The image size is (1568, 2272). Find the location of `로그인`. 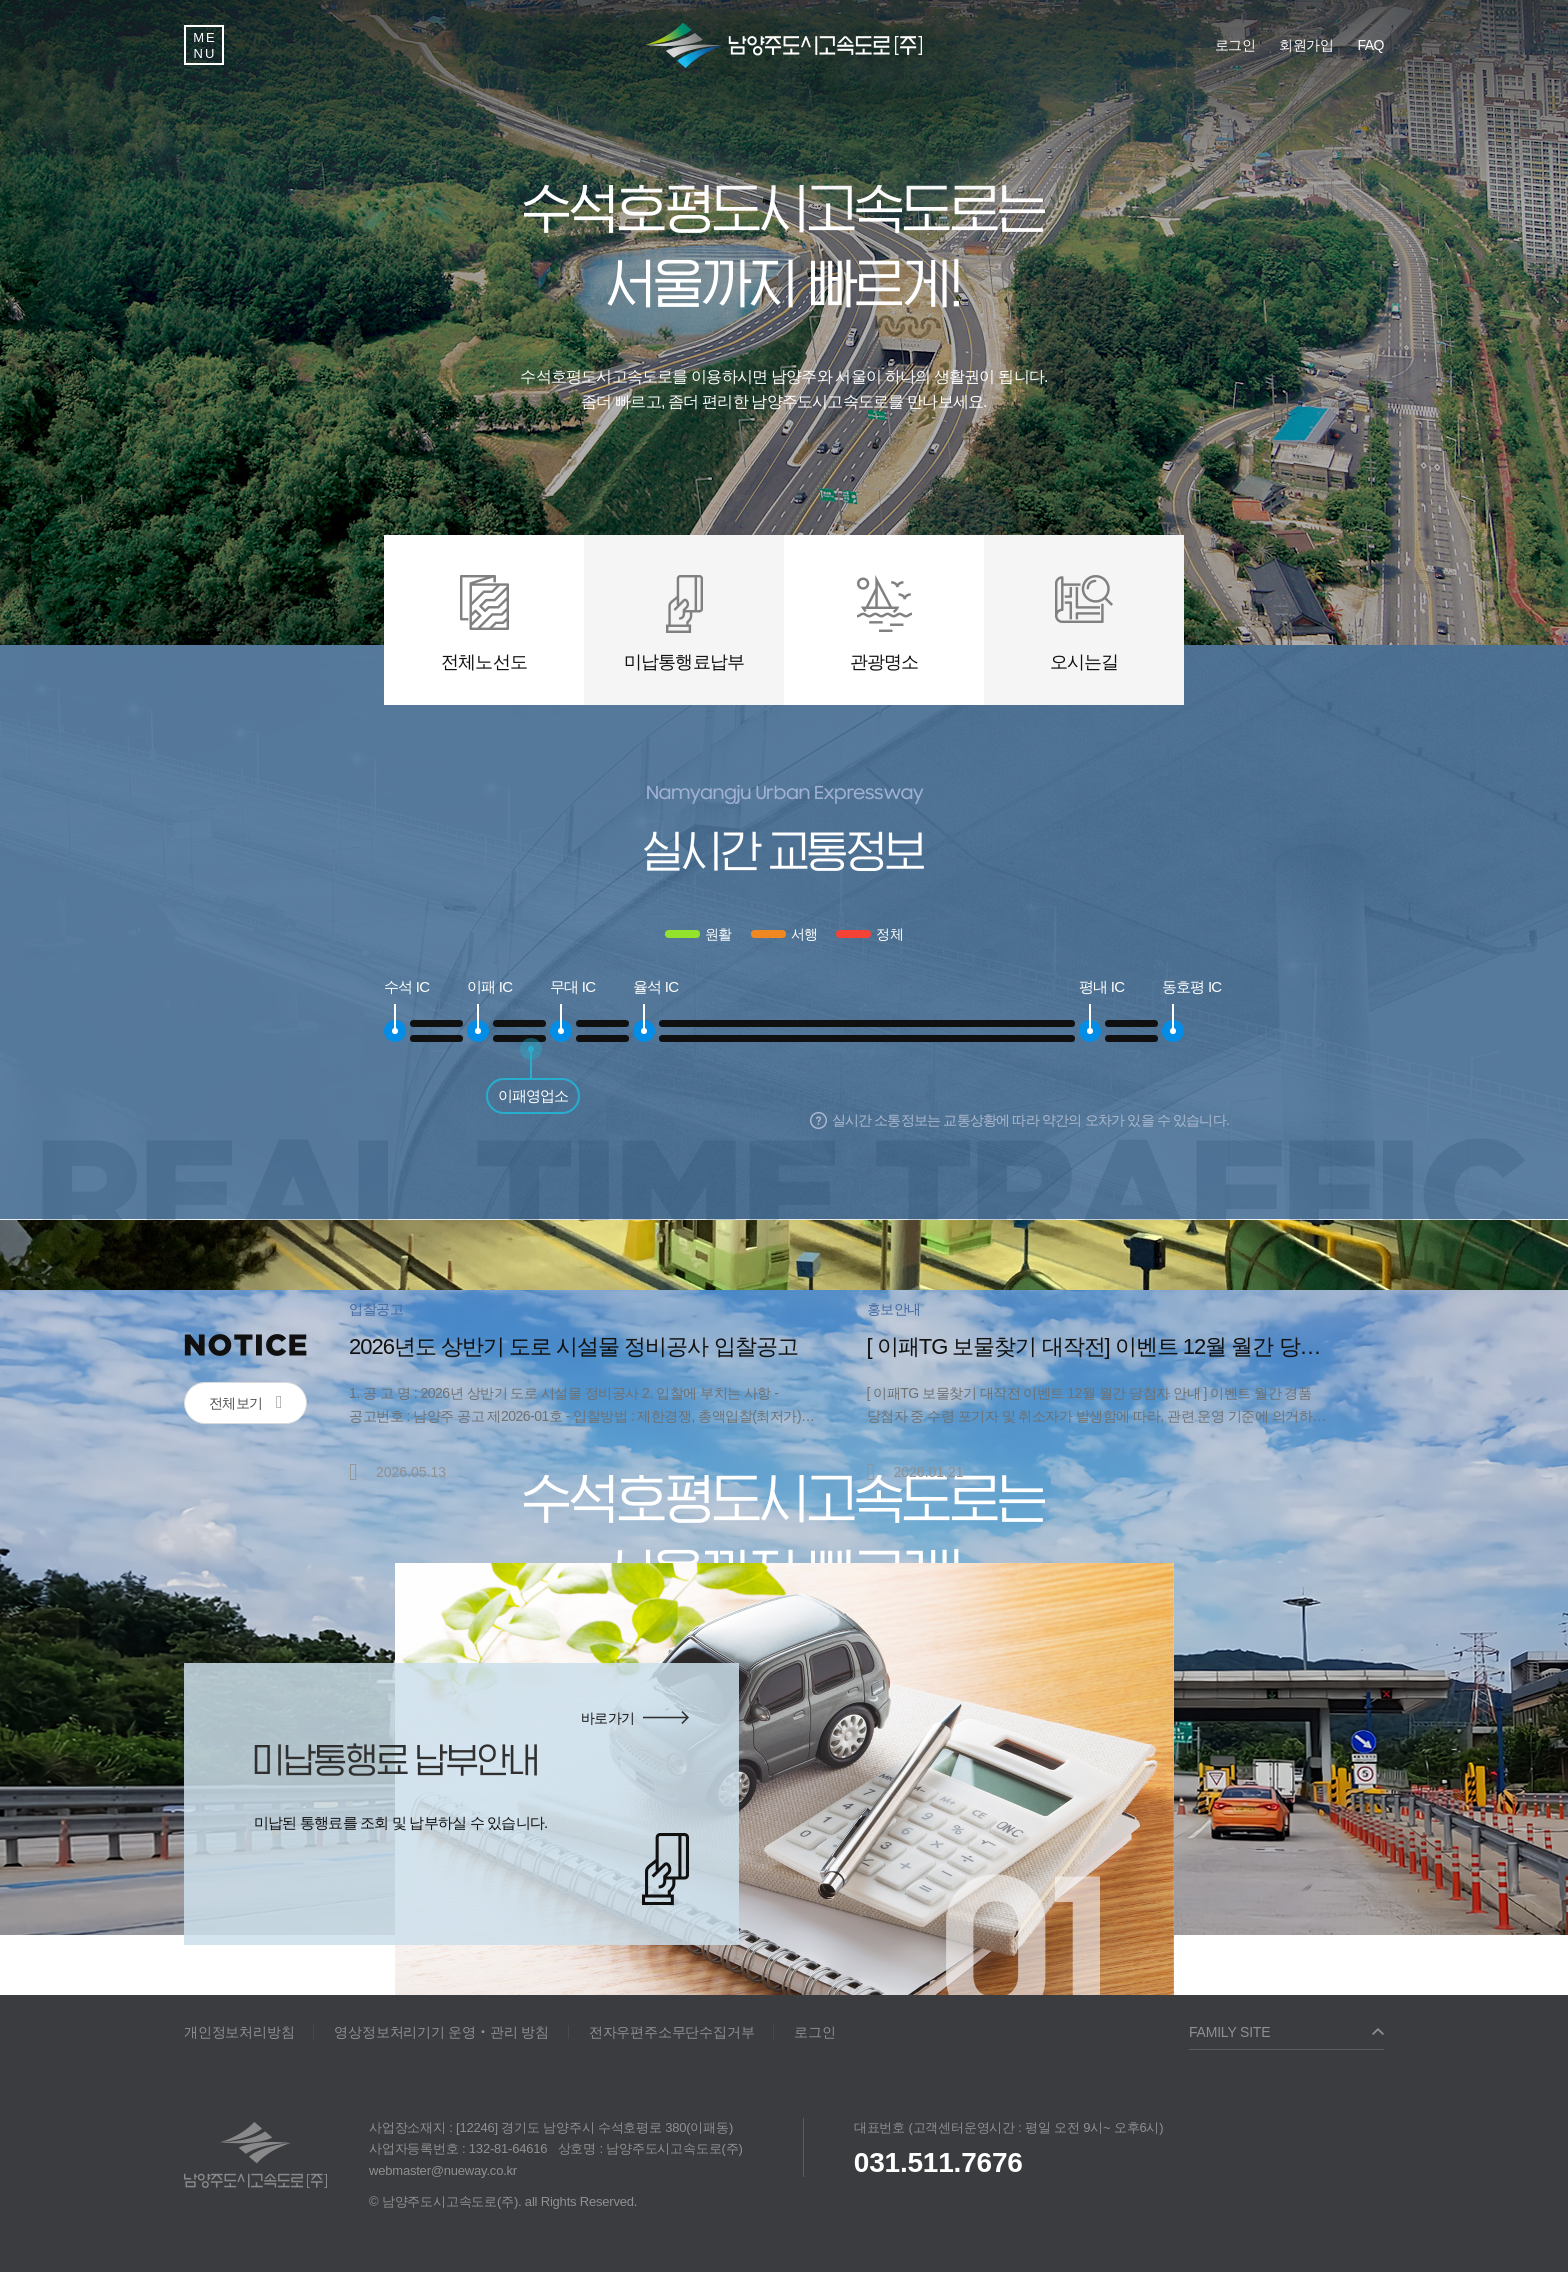

로그인 is located at coordinates (814, 2032).